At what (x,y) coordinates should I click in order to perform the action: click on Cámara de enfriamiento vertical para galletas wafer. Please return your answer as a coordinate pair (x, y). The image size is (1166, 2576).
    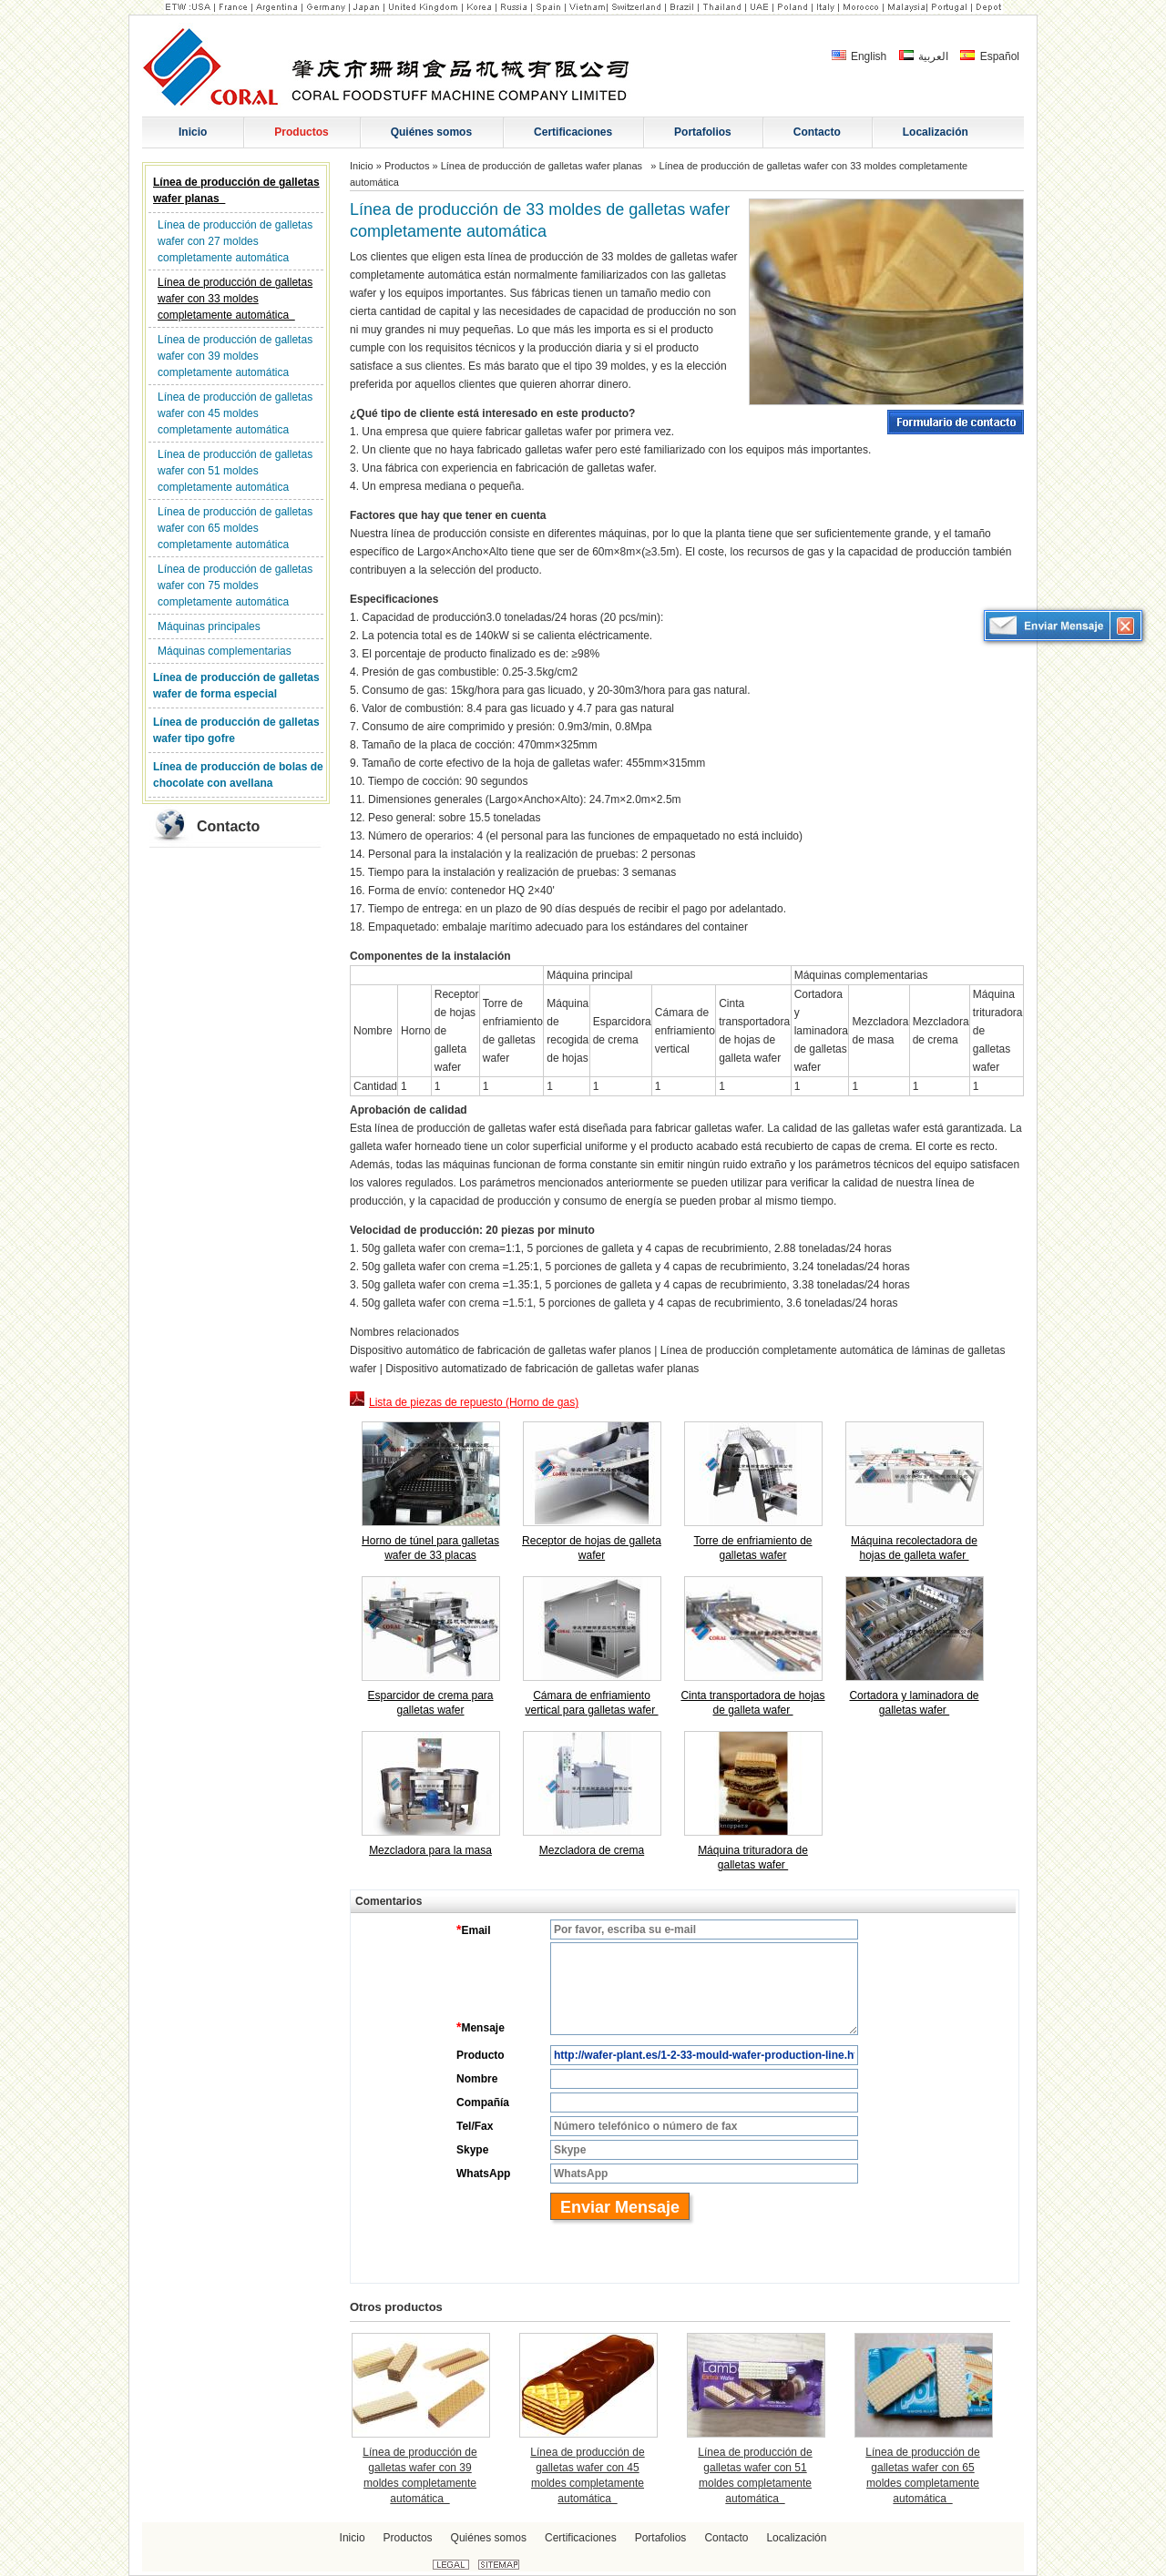
    Looking at the image, I should click on (591, 1702).